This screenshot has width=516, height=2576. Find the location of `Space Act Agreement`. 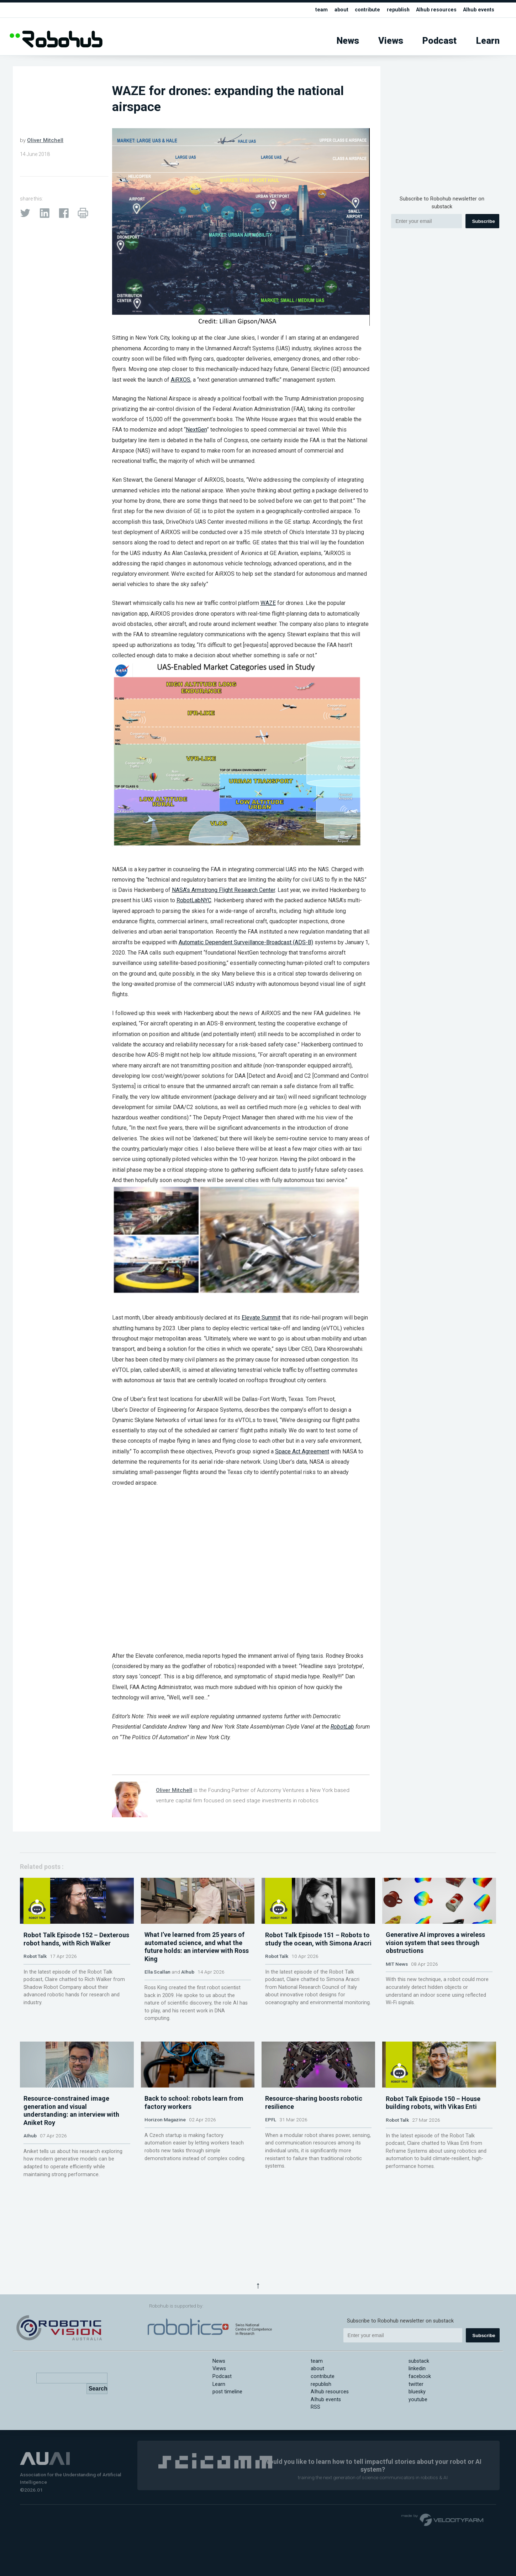

Space Act Agreement is located at coordinates (302, 1451).